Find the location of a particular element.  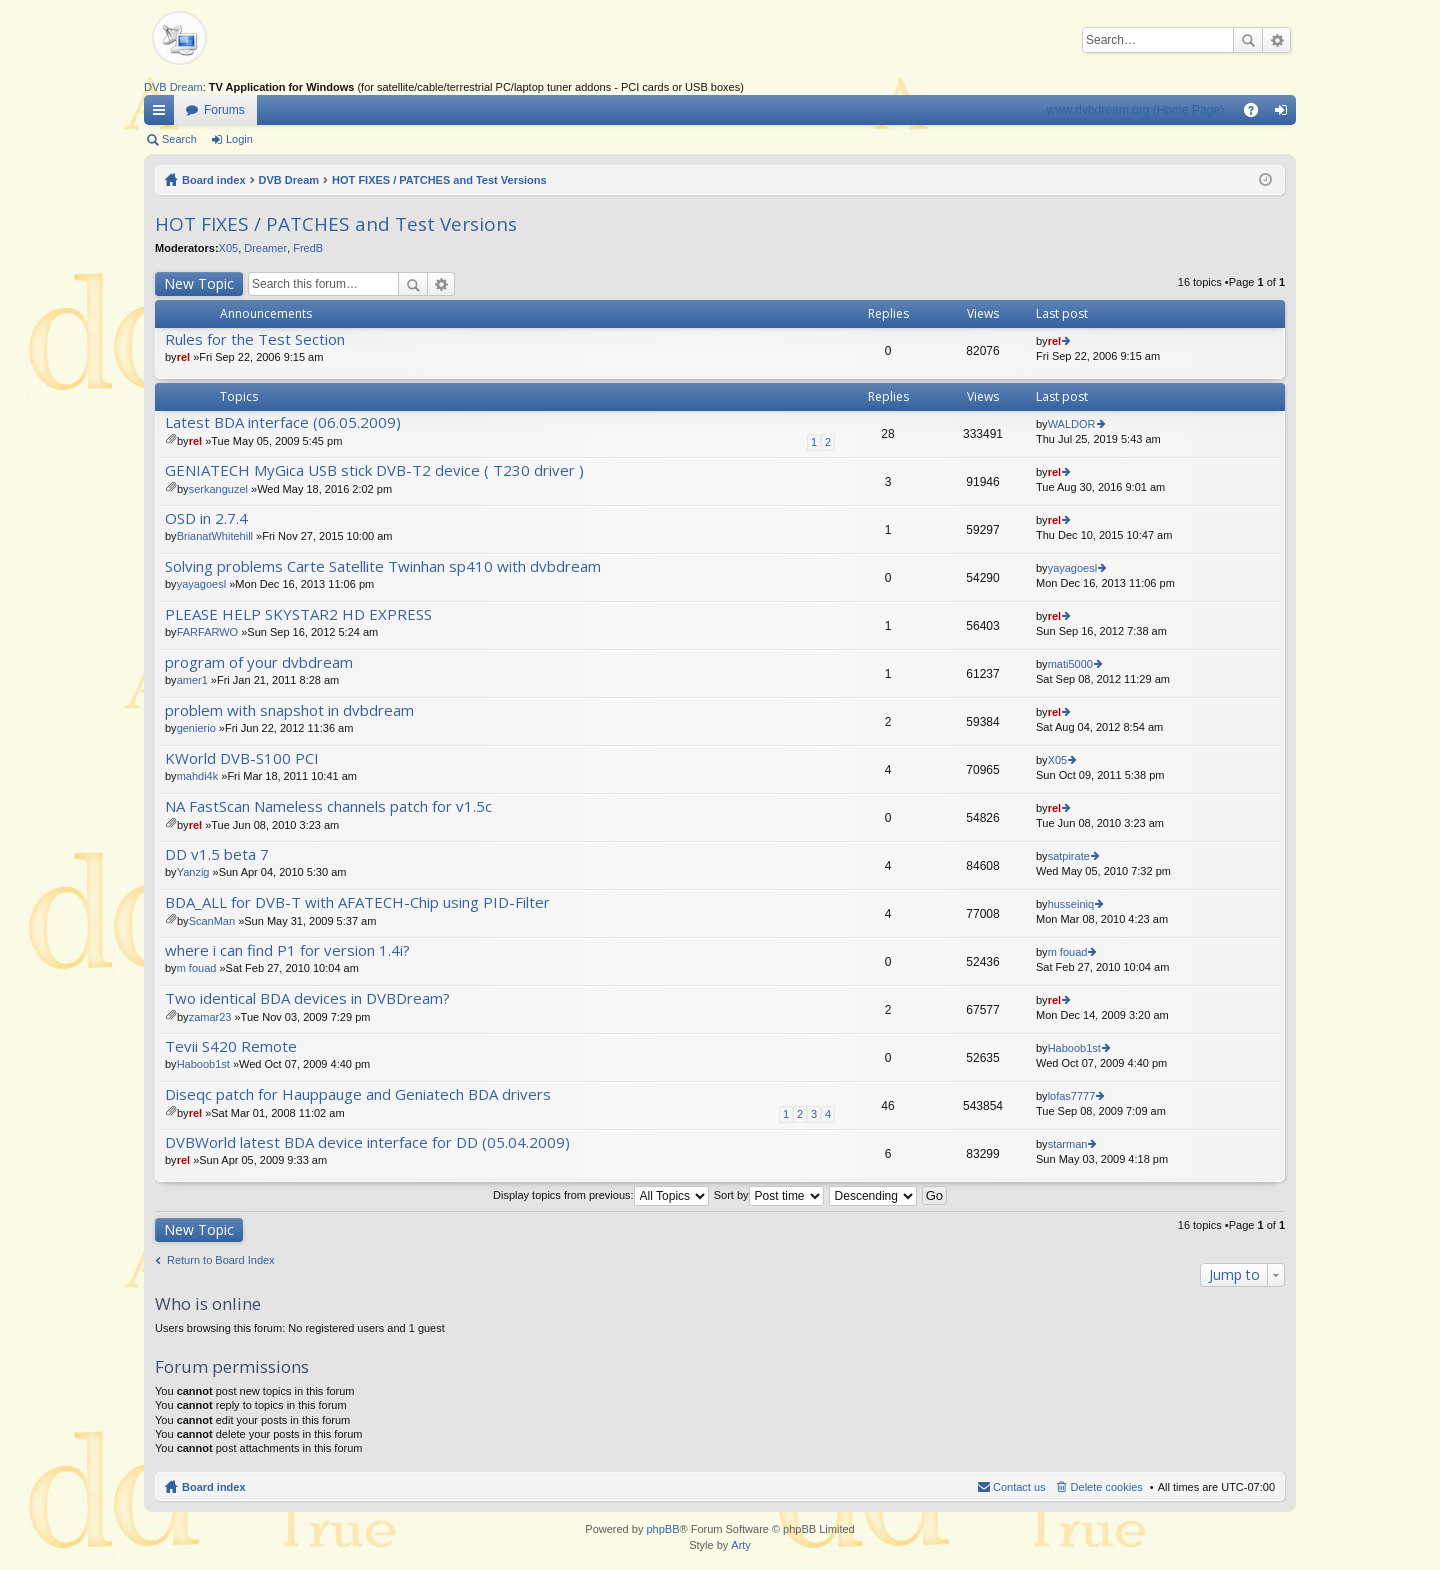

Dreamer is located at coordinates (265, 248).